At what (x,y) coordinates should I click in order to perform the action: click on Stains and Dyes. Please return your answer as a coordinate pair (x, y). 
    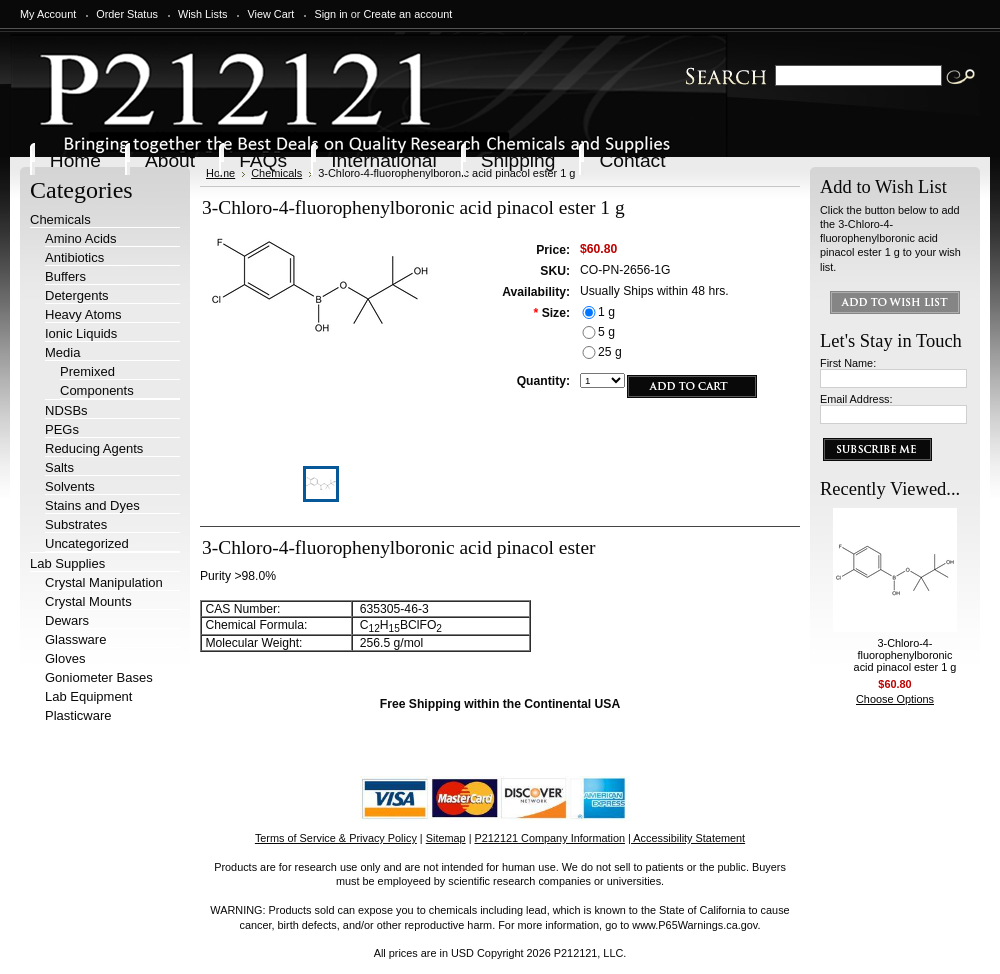
    Looking at the image, I should click on (92, 505).